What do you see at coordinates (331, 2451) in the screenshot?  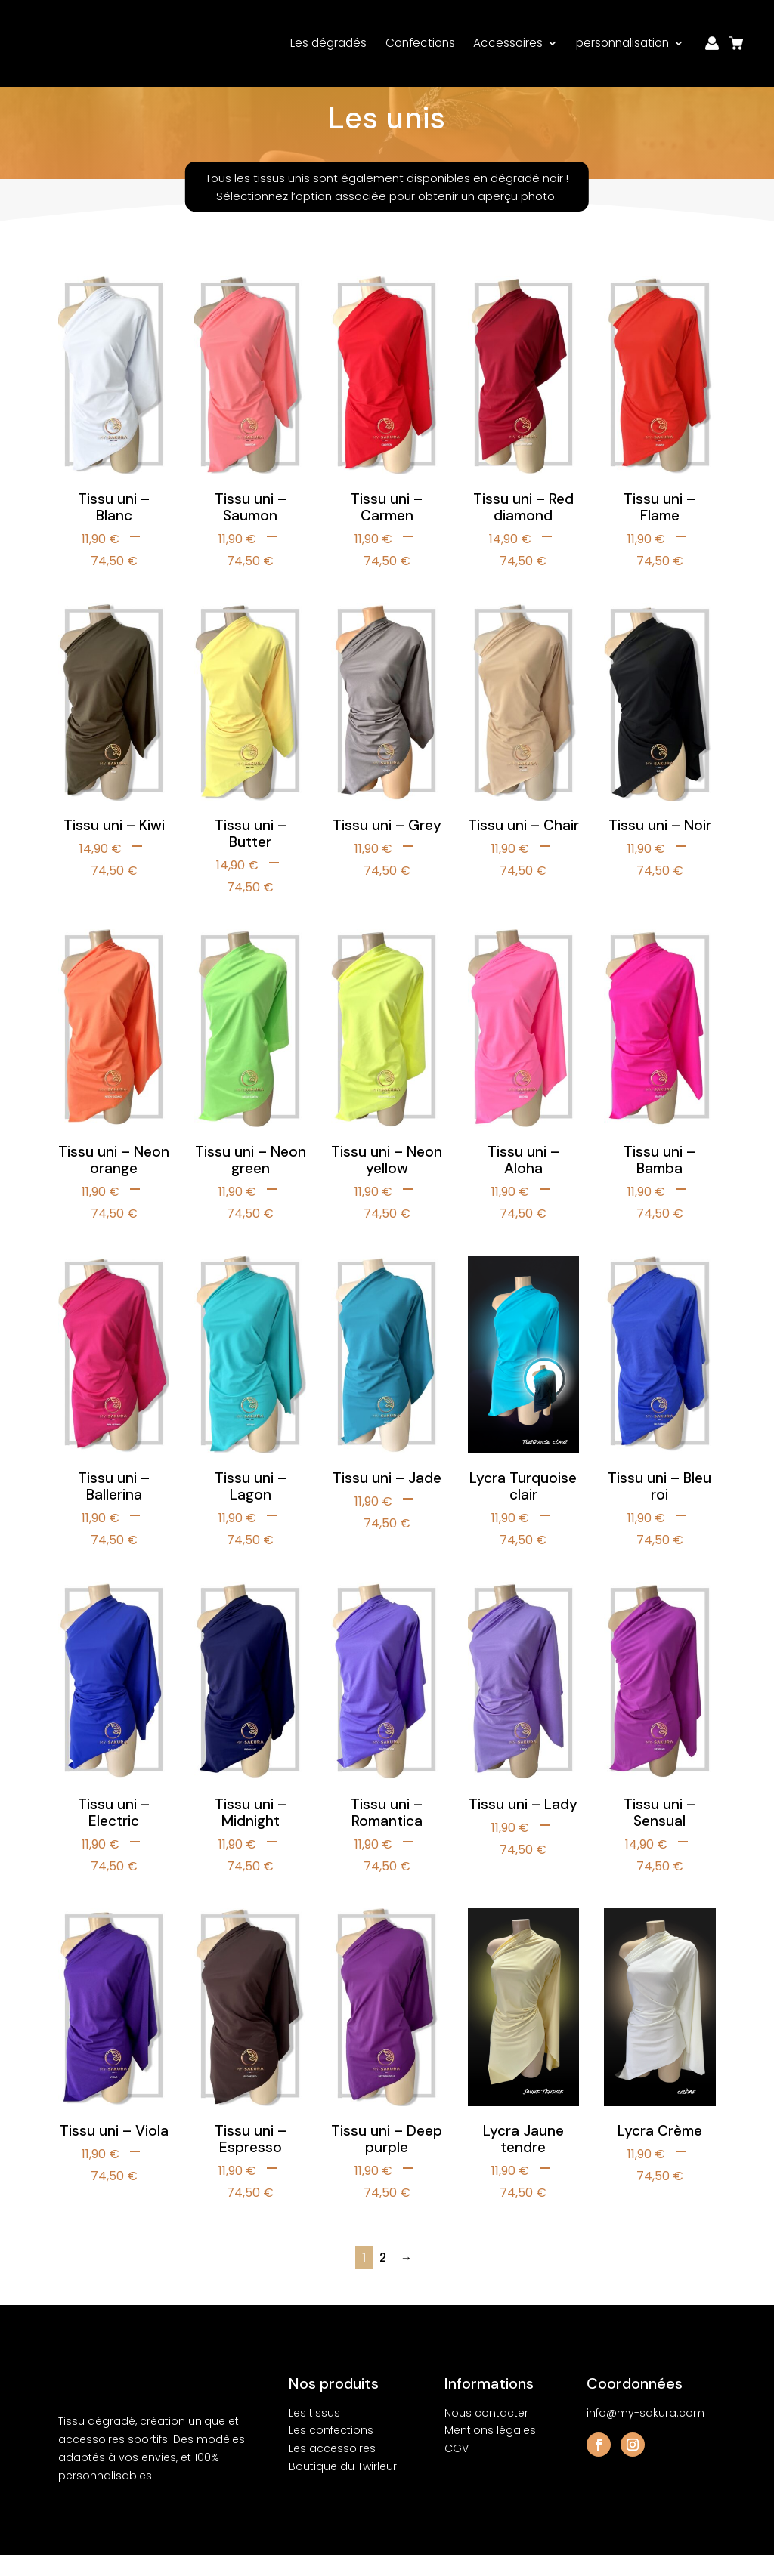 I see `Les confections` at bounding box center [331, 2451].